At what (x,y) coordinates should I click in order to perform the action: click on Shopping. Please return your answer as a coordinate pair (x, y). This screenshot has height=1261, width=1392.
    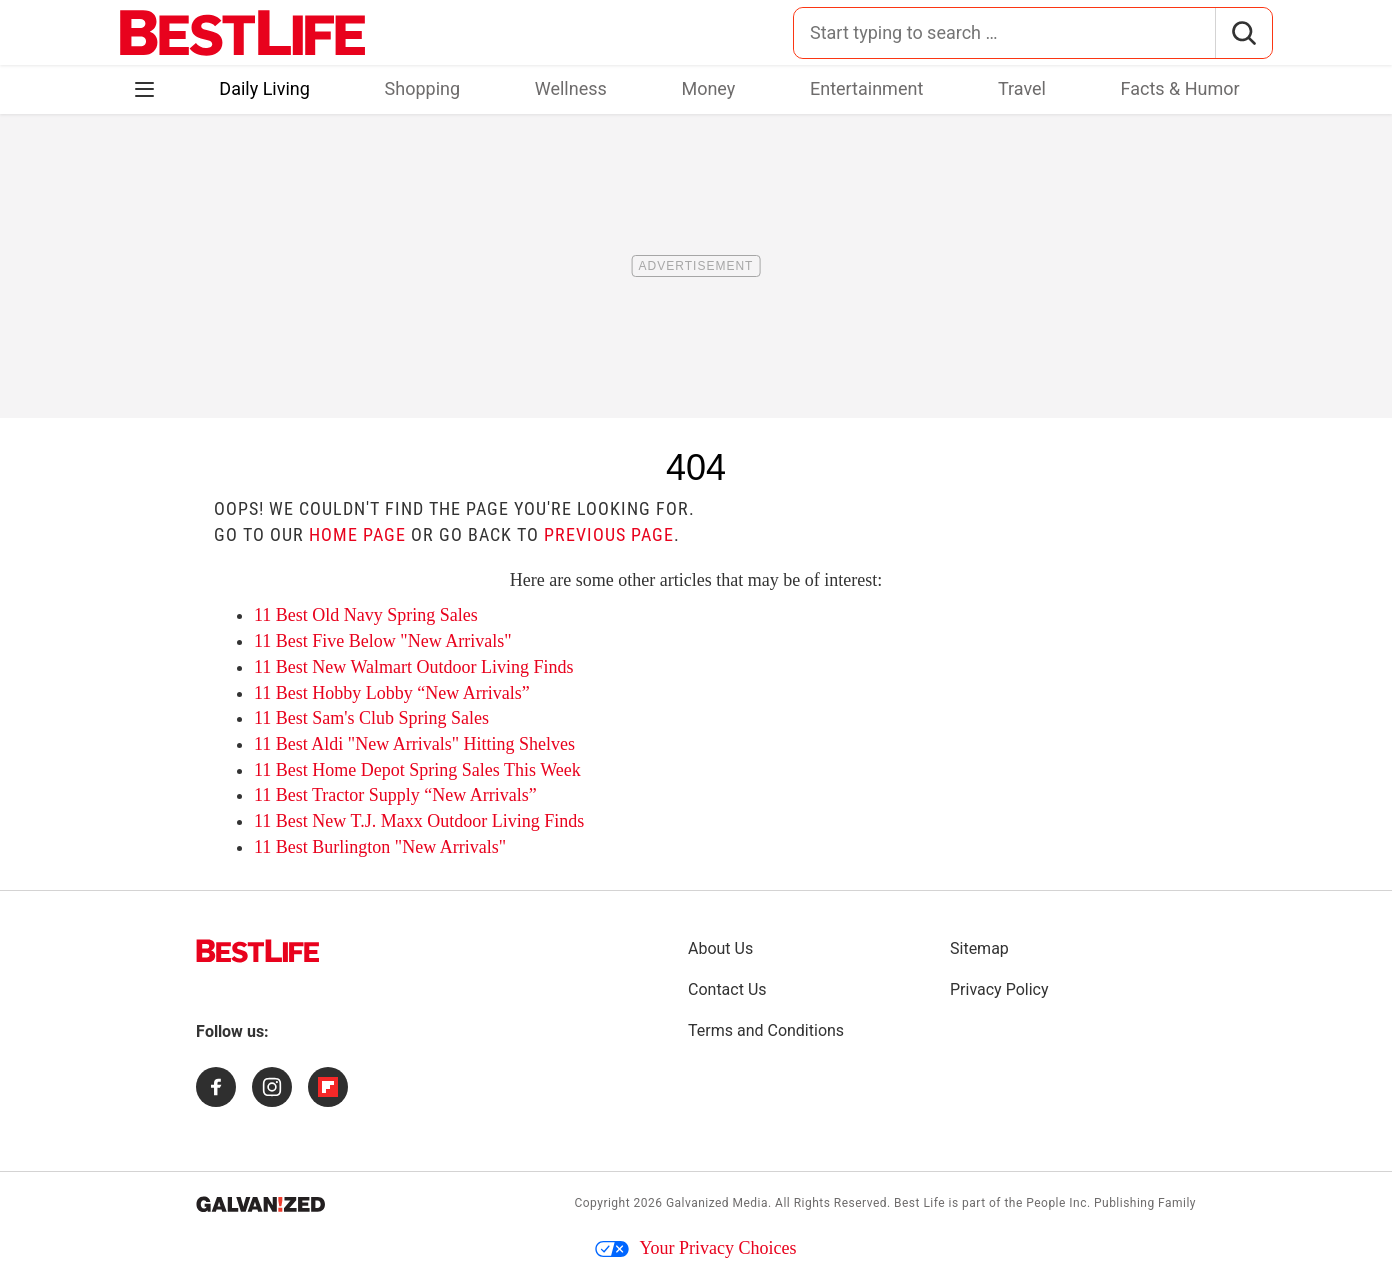
    Looking at the image, I should click on (423, 88).